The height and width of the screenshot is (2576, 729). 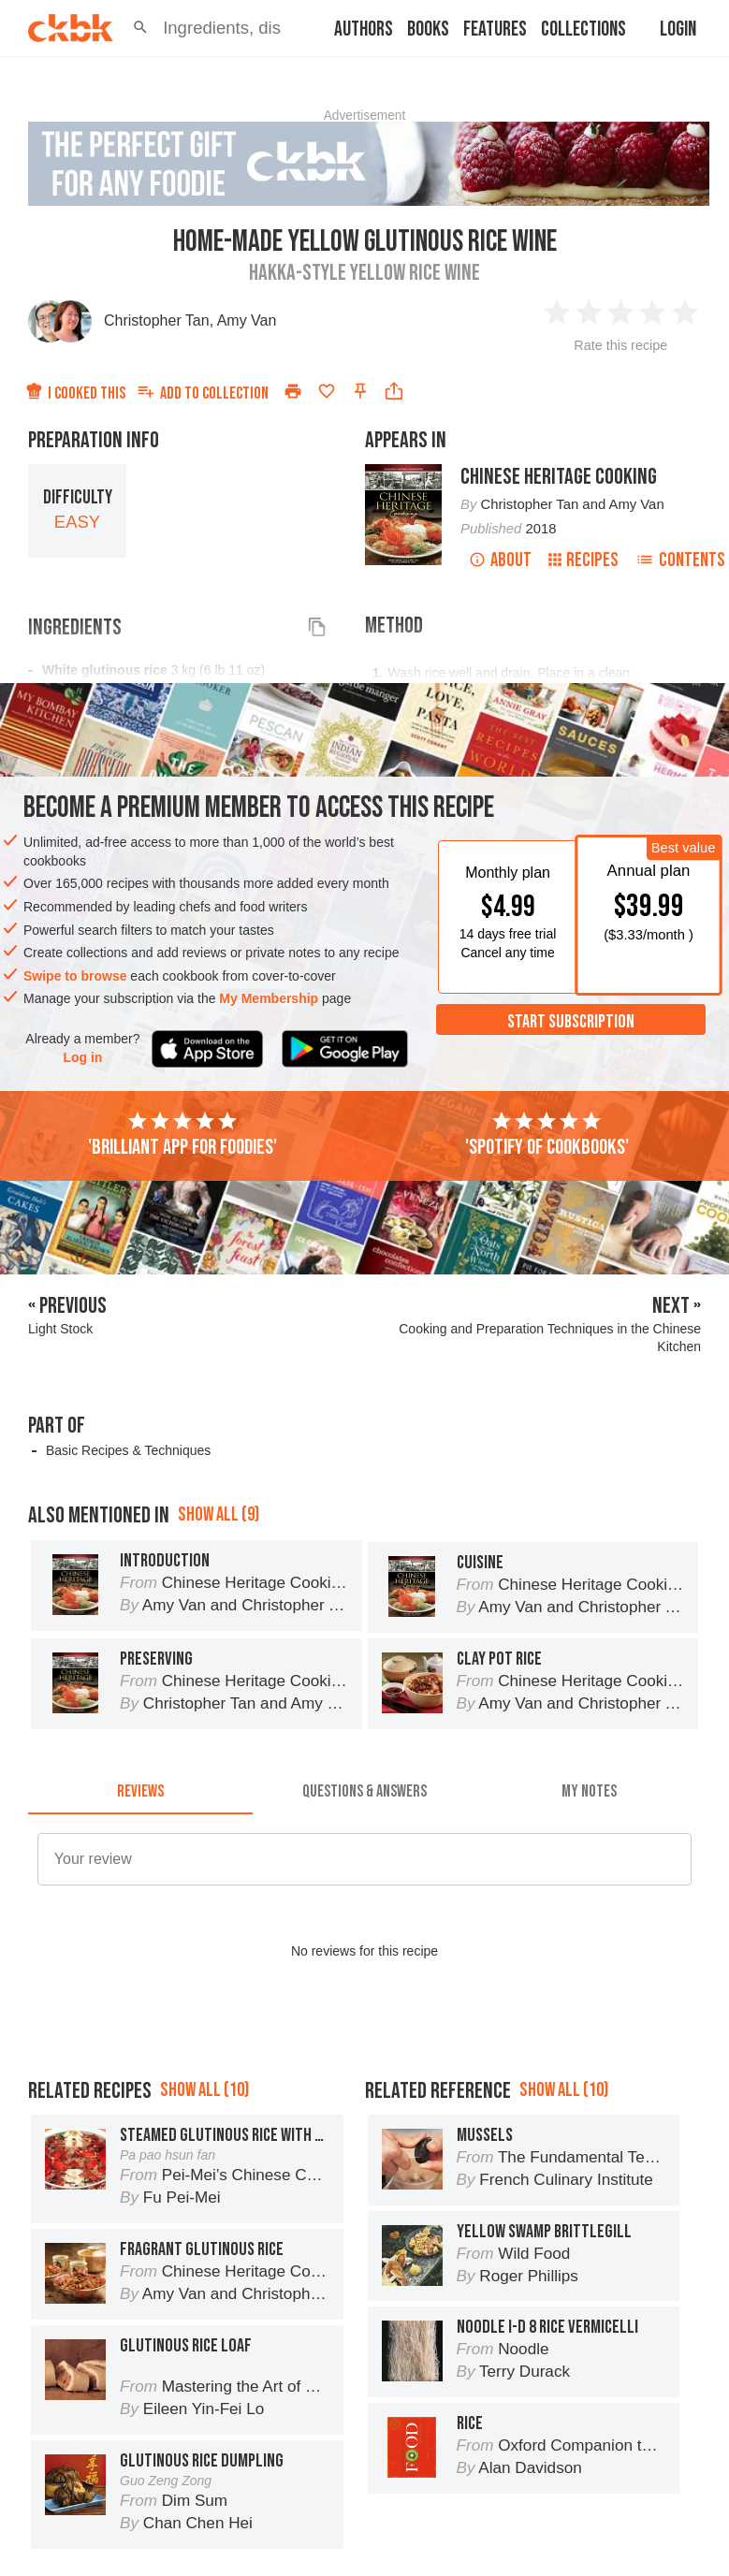 I want to click on [button], so click(x=140, y=28).